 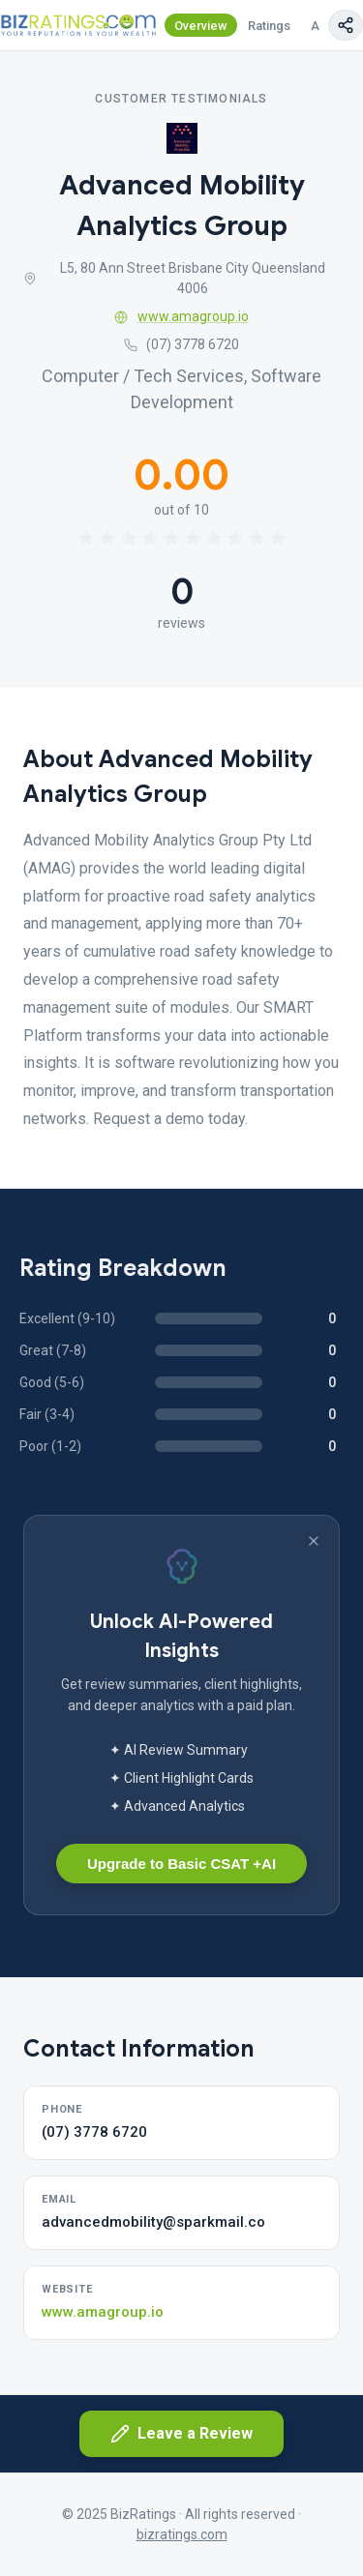 I want to click on Ratings, so click(x=269, y=25).